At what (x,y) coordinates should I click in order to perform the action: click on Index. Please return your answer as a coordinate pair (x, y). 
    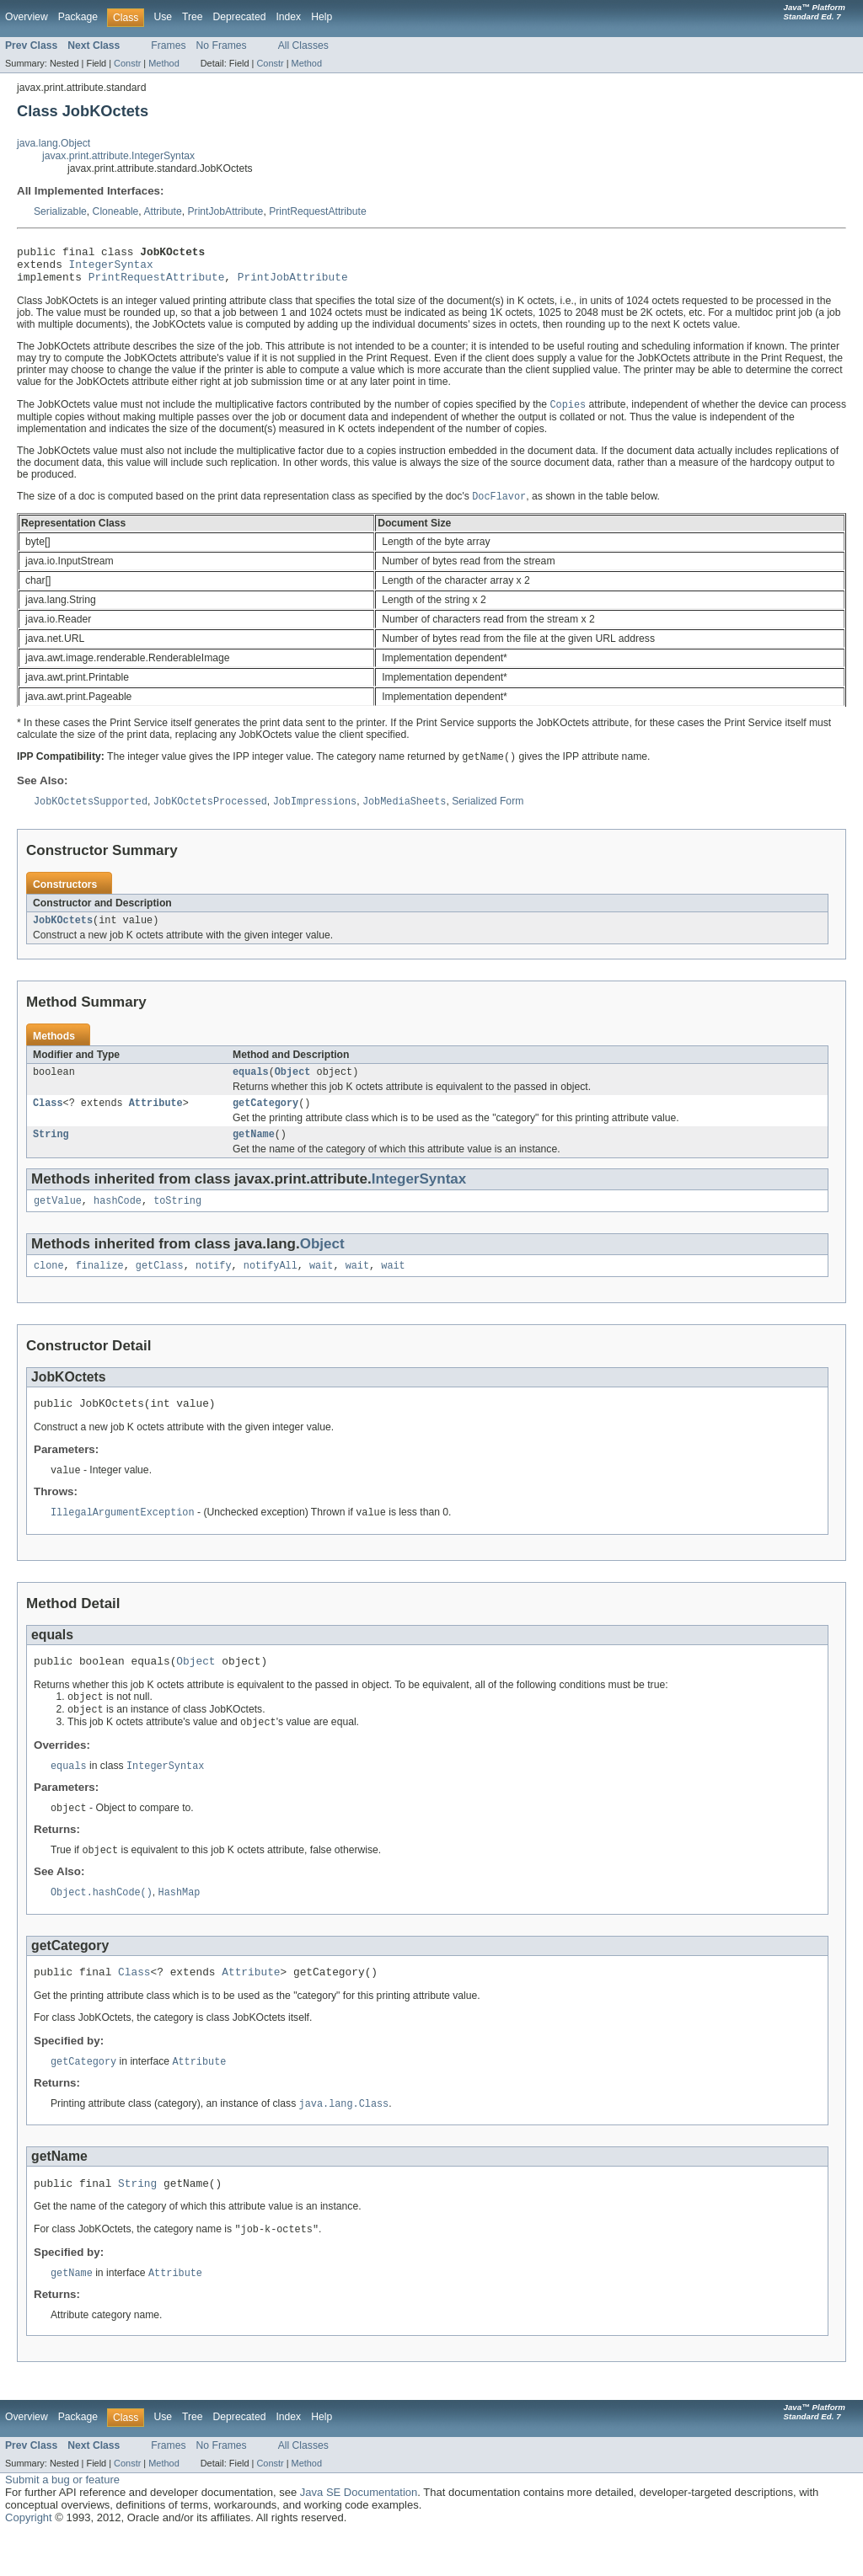
    Looking at the image, I should click on (288, 17).